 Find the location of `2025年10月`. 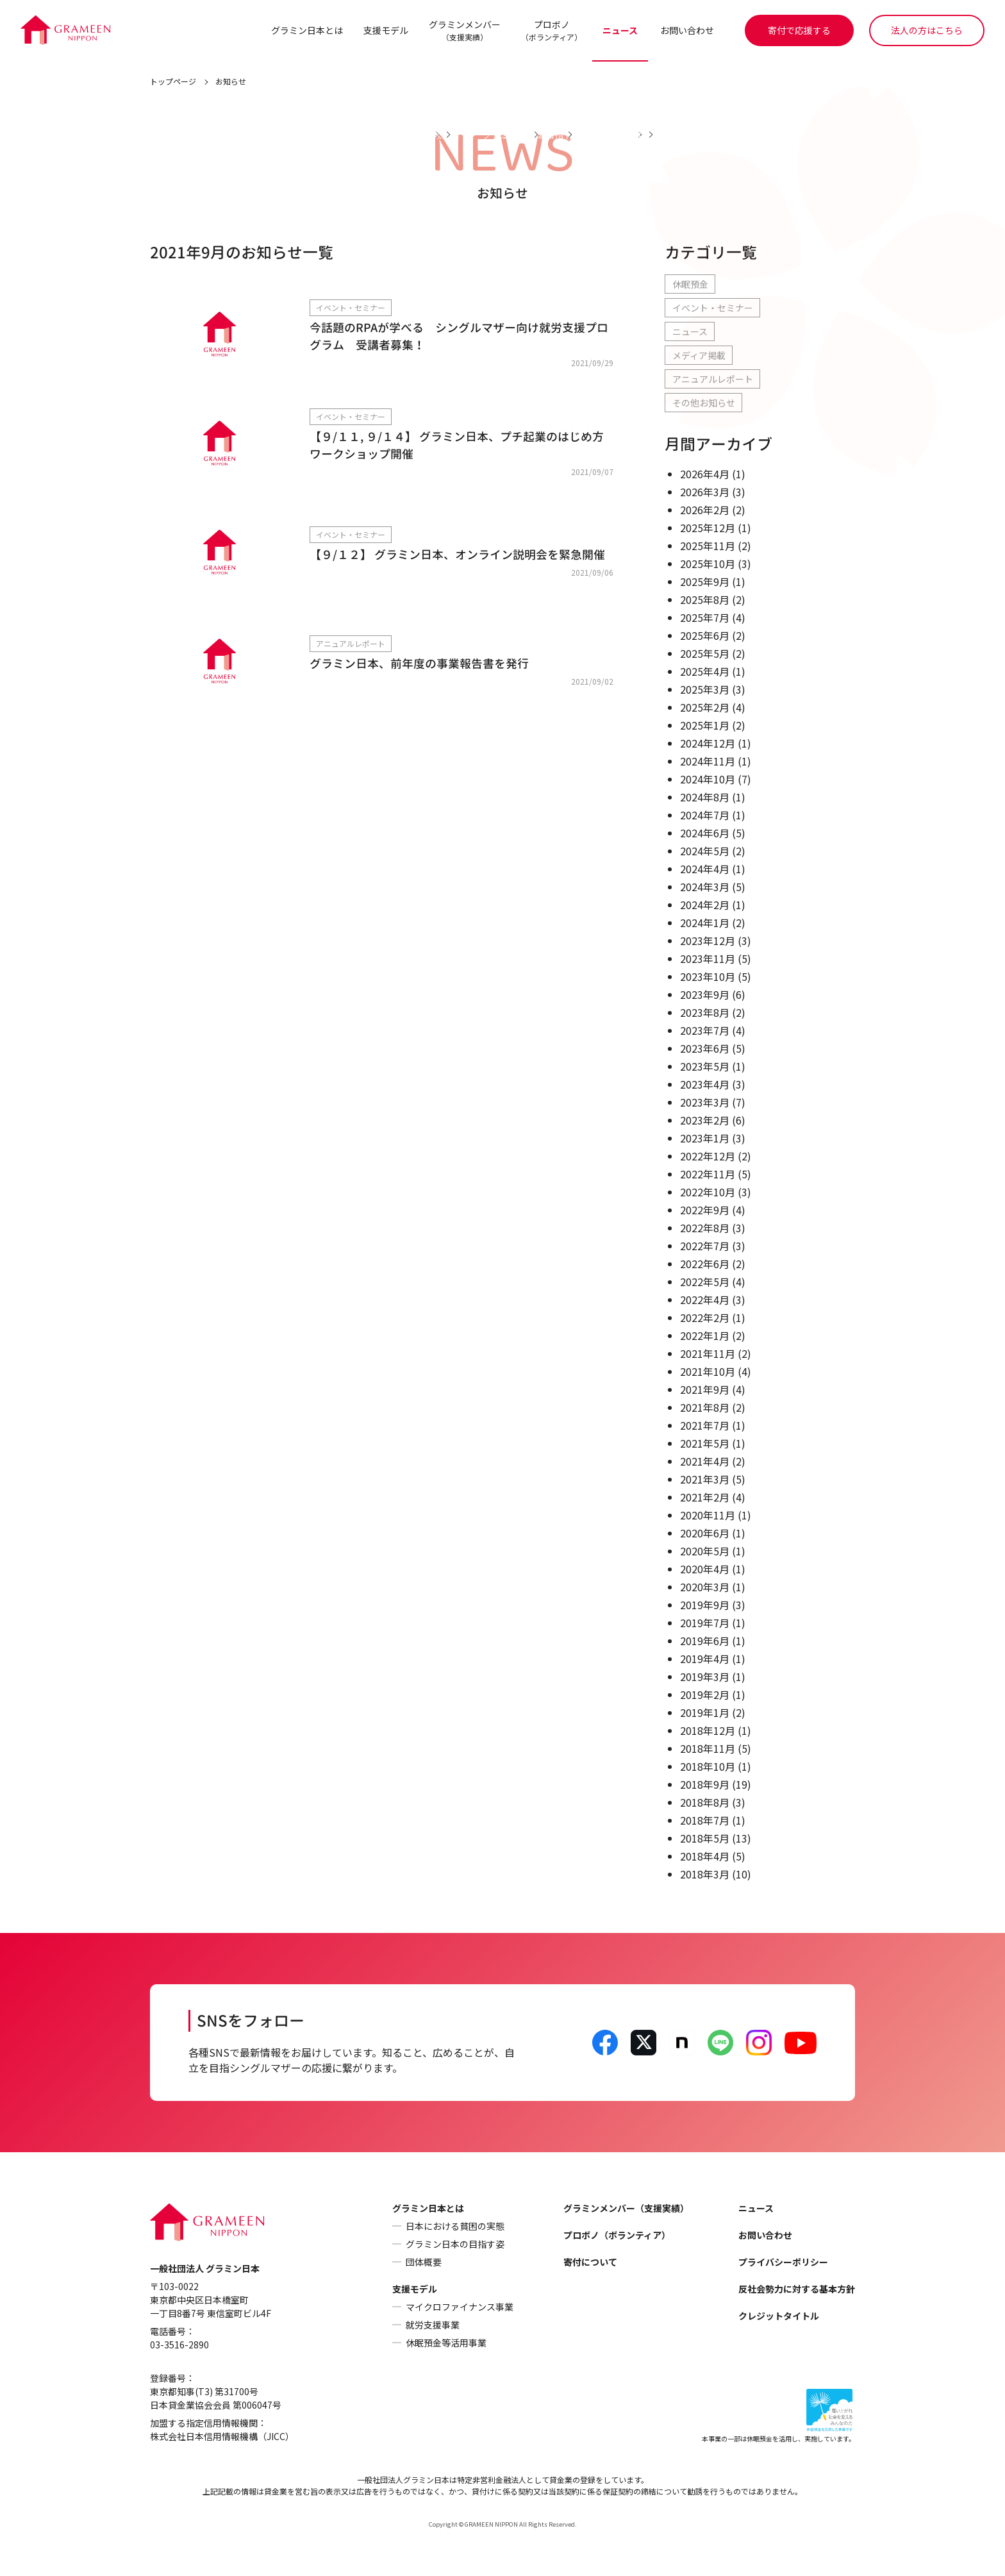

2025年10月 is located at coordinates (707, 564).